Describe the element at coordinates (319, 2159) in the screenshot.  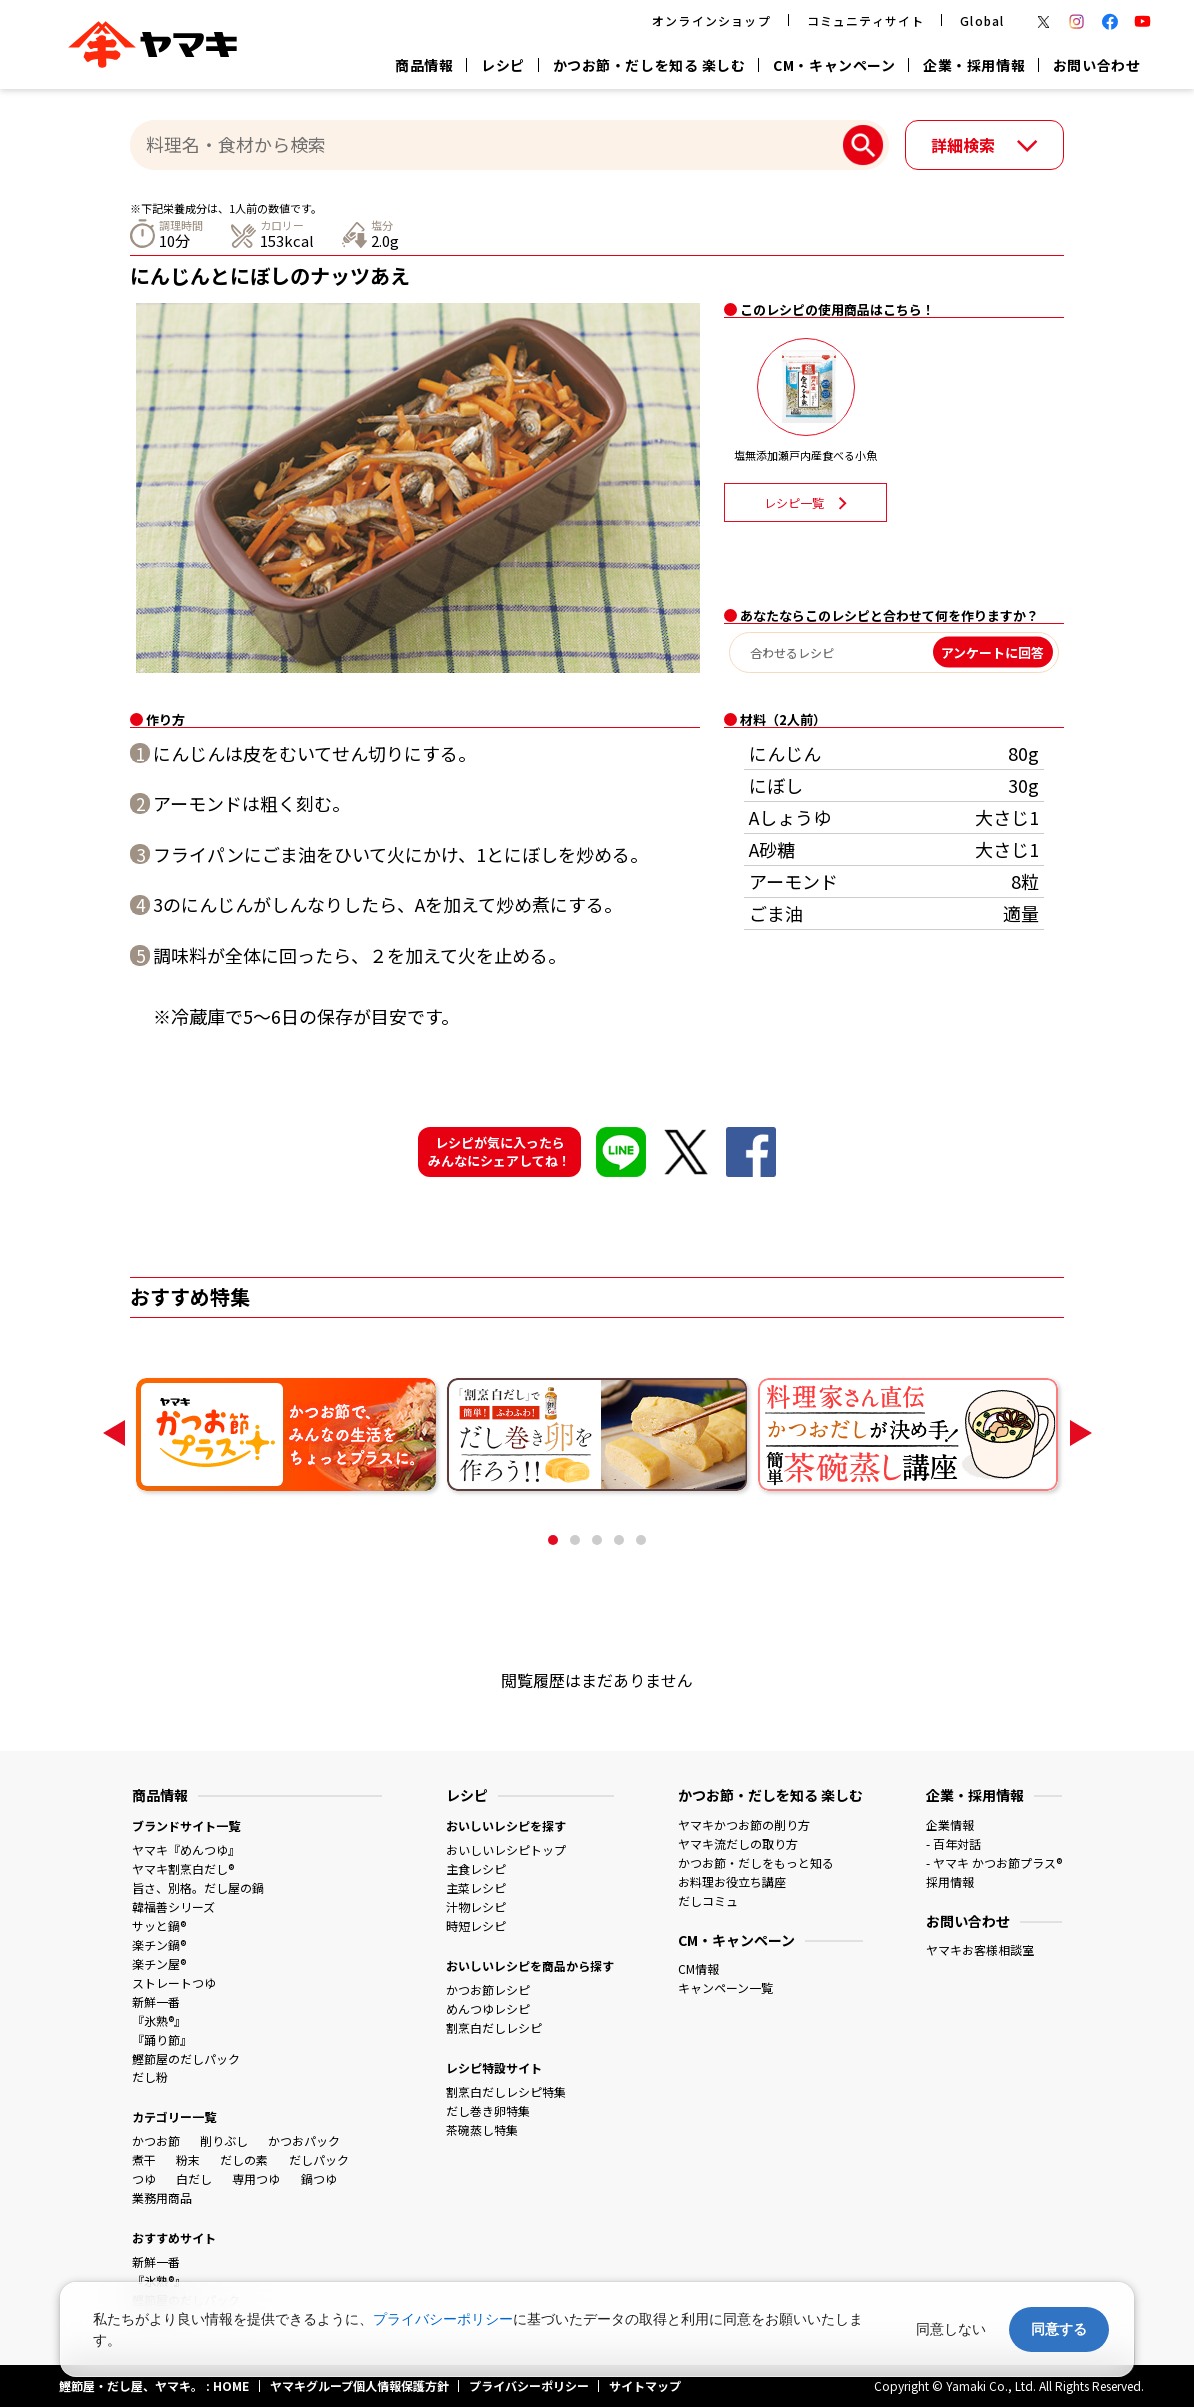
I see `だしパック` at that location.